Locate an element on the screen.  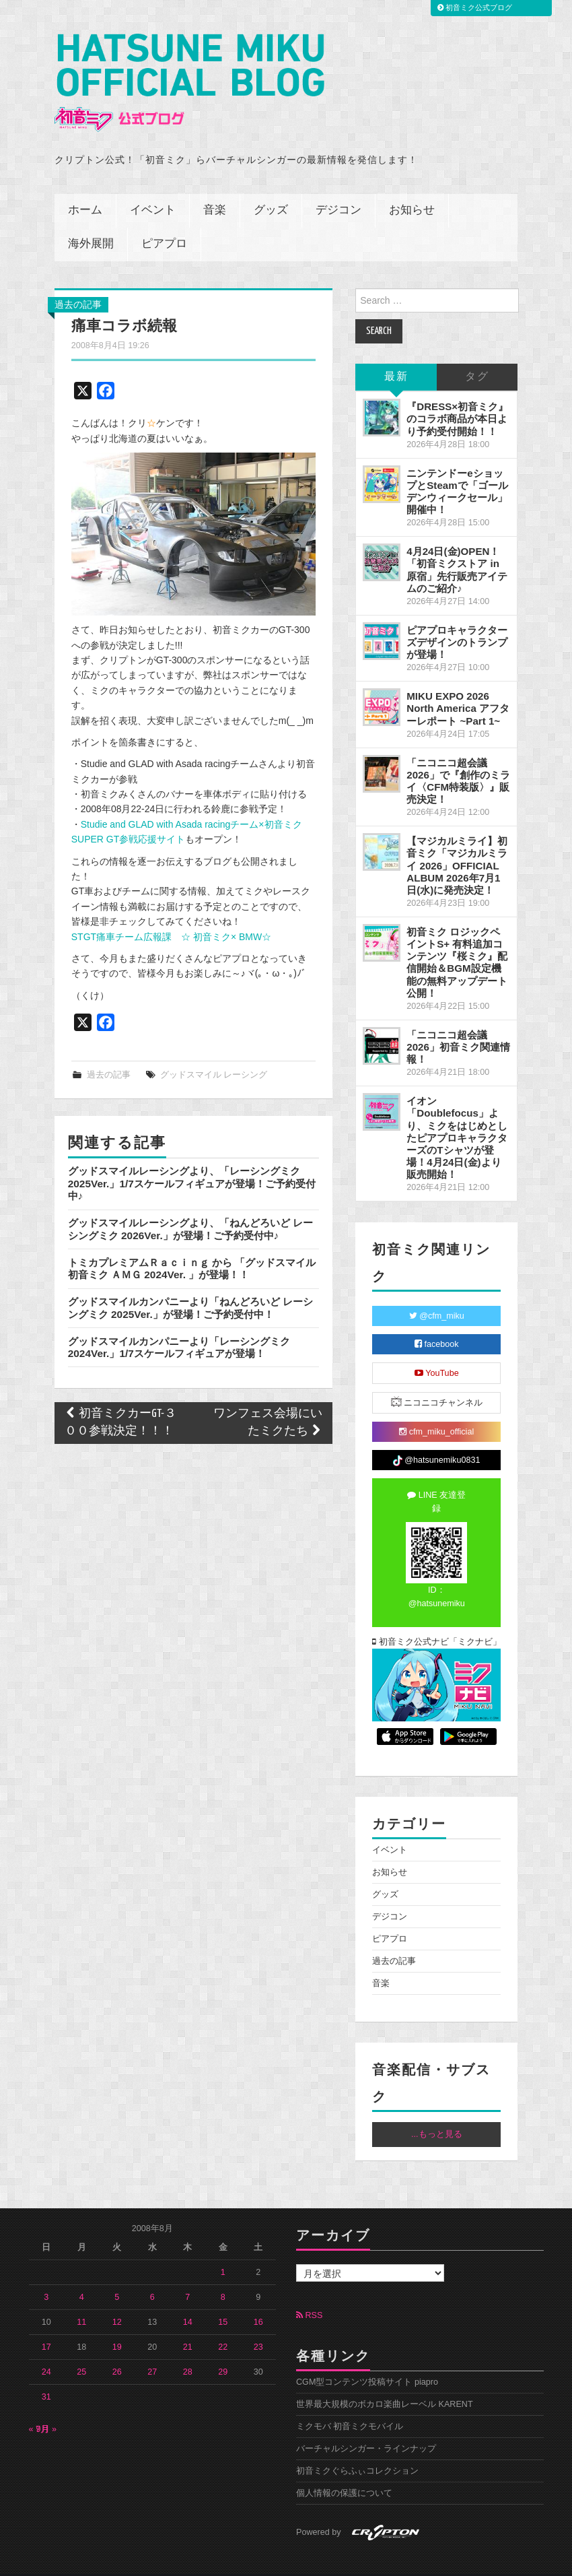
7 [2008年8月7日 に投稿を公開] is located at coordinates (187, 2275).